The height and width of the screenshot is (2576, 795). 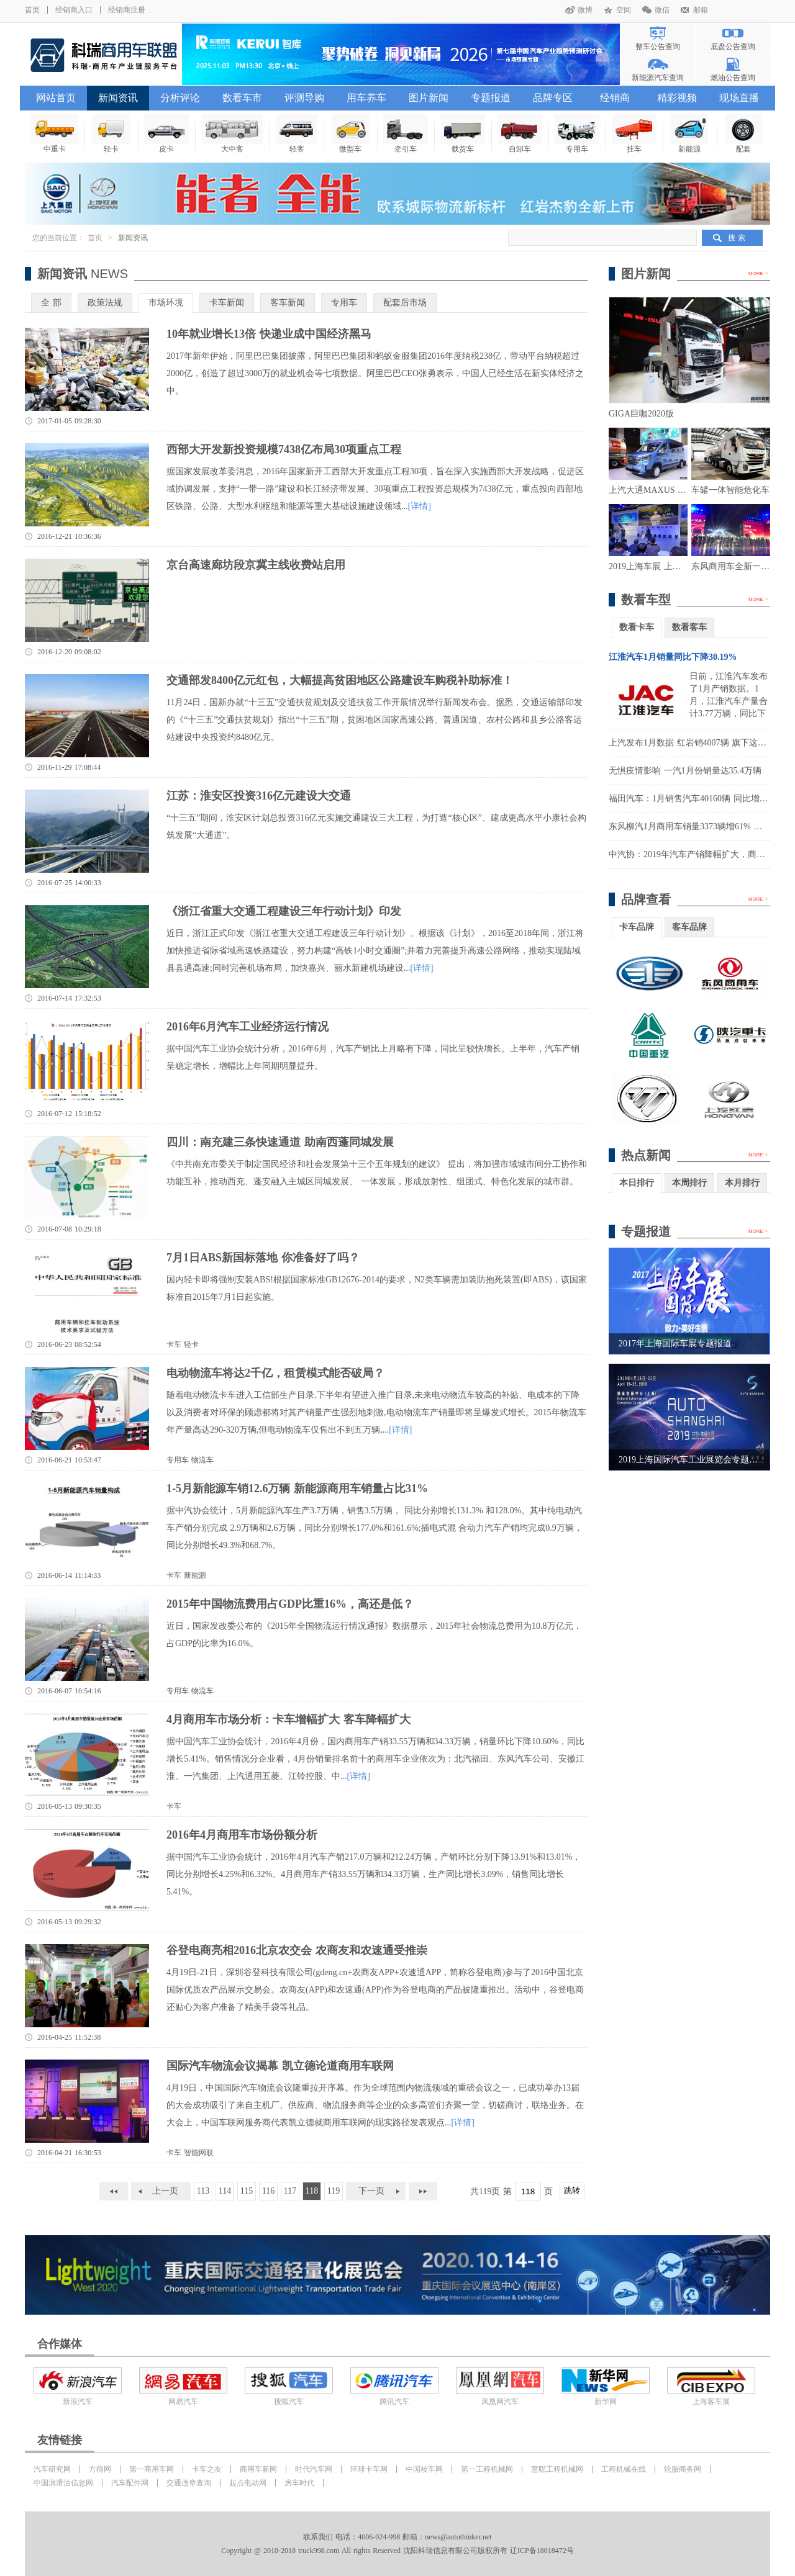 What do you see at coordinates (74, 10) in the screenshot?
I see `经销商入口` at bounding box center [74, 10].